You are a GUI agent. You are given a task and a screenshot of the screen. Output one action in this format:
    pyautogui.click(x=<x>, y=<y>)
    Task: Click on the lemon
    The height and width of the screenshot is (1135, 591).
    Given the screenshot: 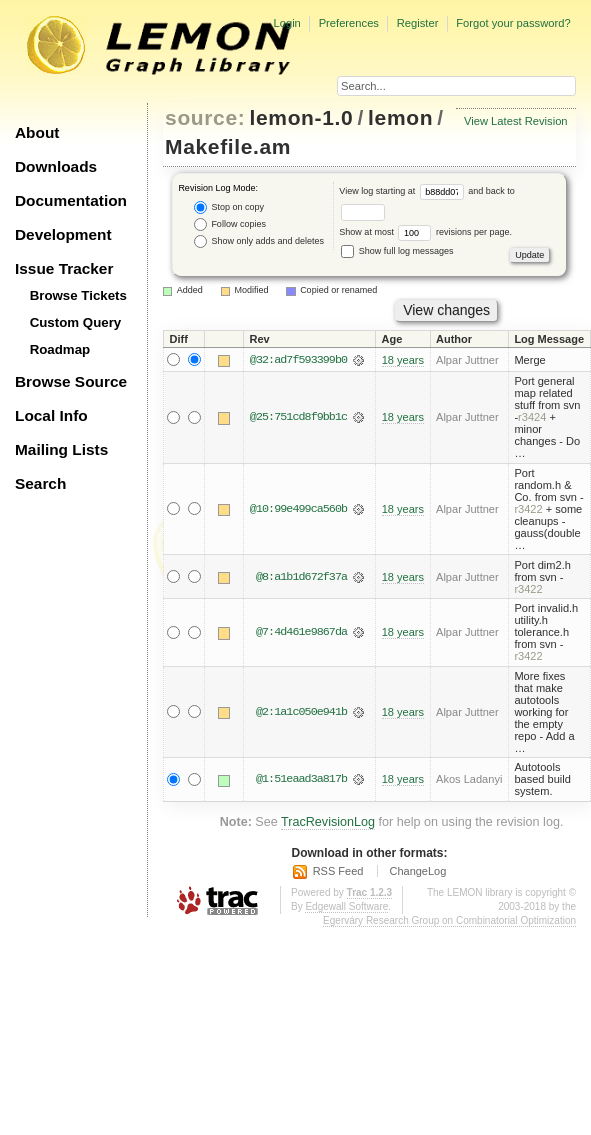 What is the action you would take?
    pyautogui.click(x=400, y=117)
    